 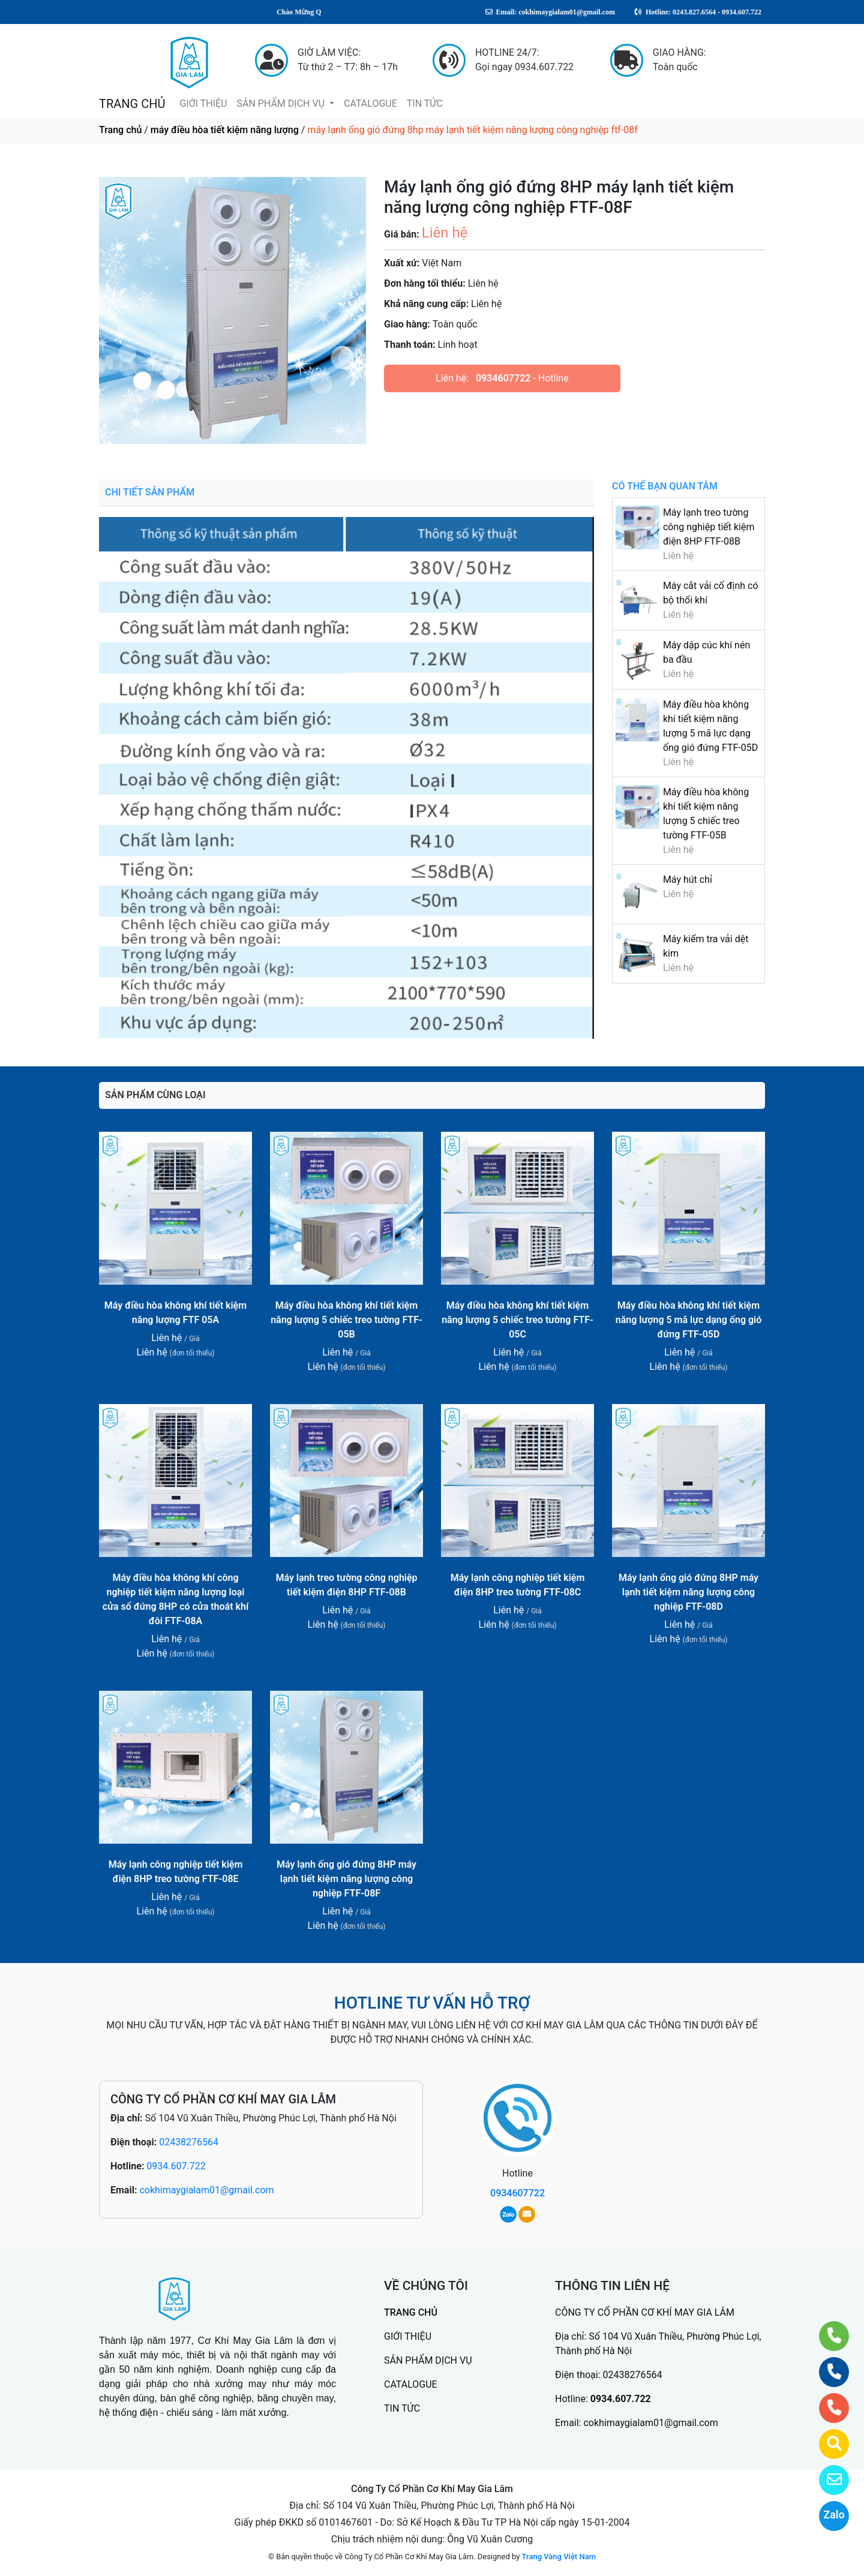 I want to click on Máy lạnh ống gió đứng 8HP máy lạnh tiết kiệm năng lượng công nghiệp FTF-08F, so click(x=346, y=1879).